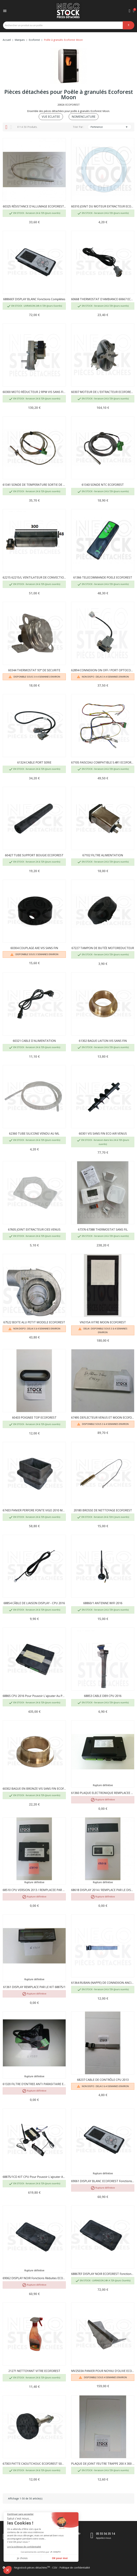  Describe the element at coordinates (34, 1788) in the screenshot. I see `60302 BAGUE EN BRONZE VIS SANS FIN ECOFOREST` at that location.